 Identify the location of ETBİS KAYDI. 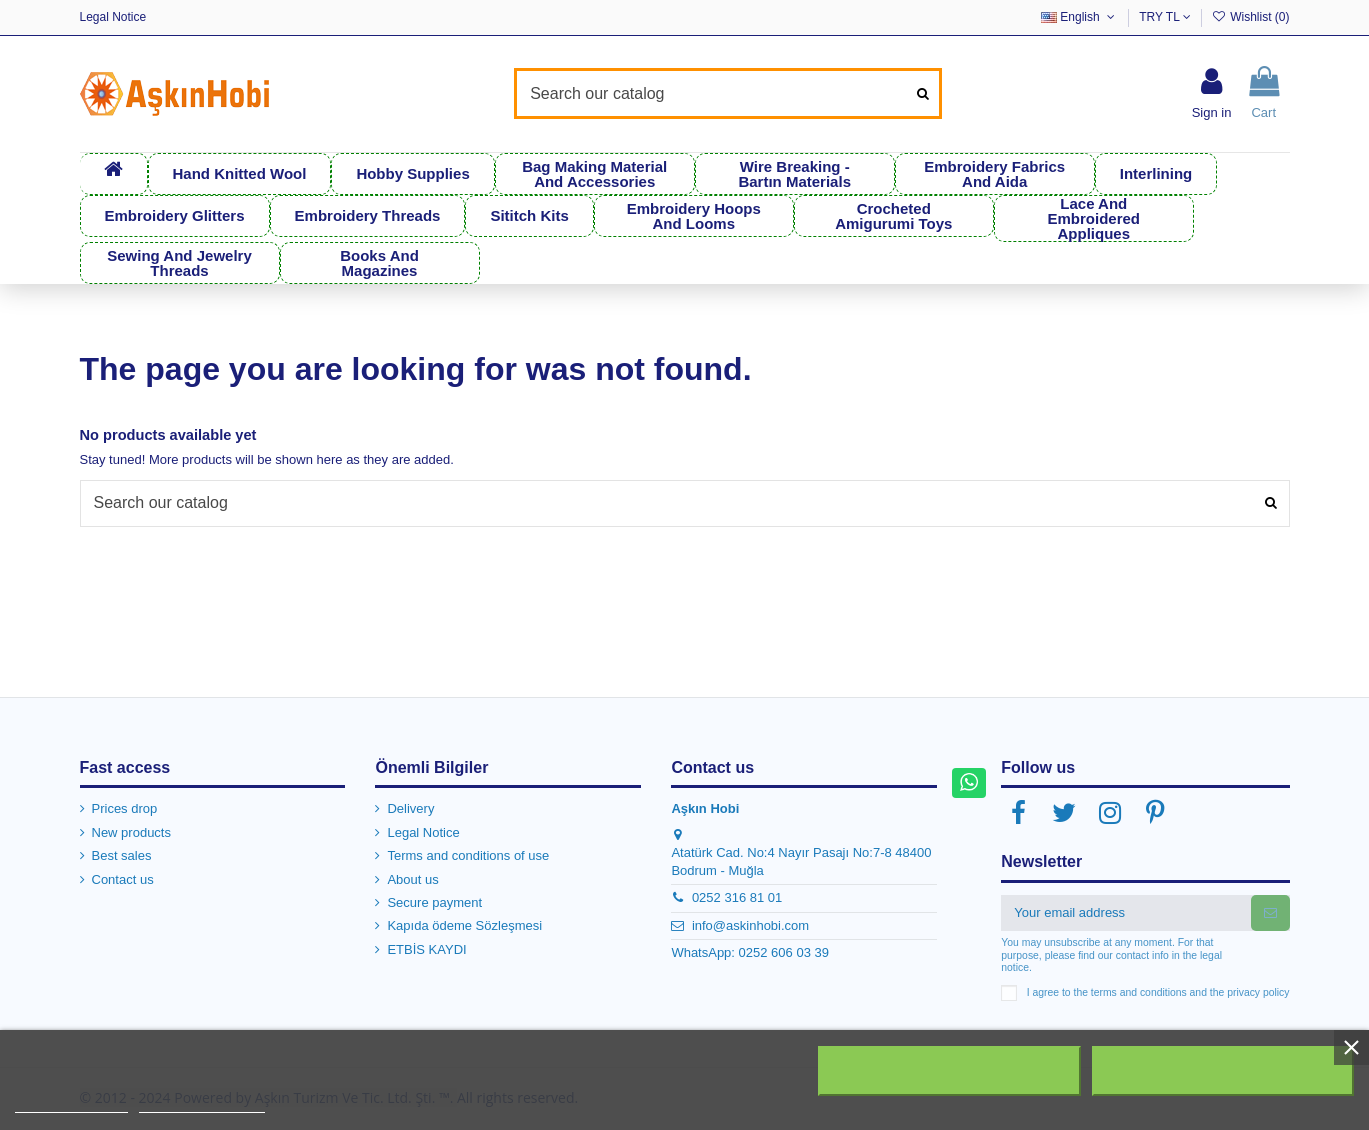
(426, 949).